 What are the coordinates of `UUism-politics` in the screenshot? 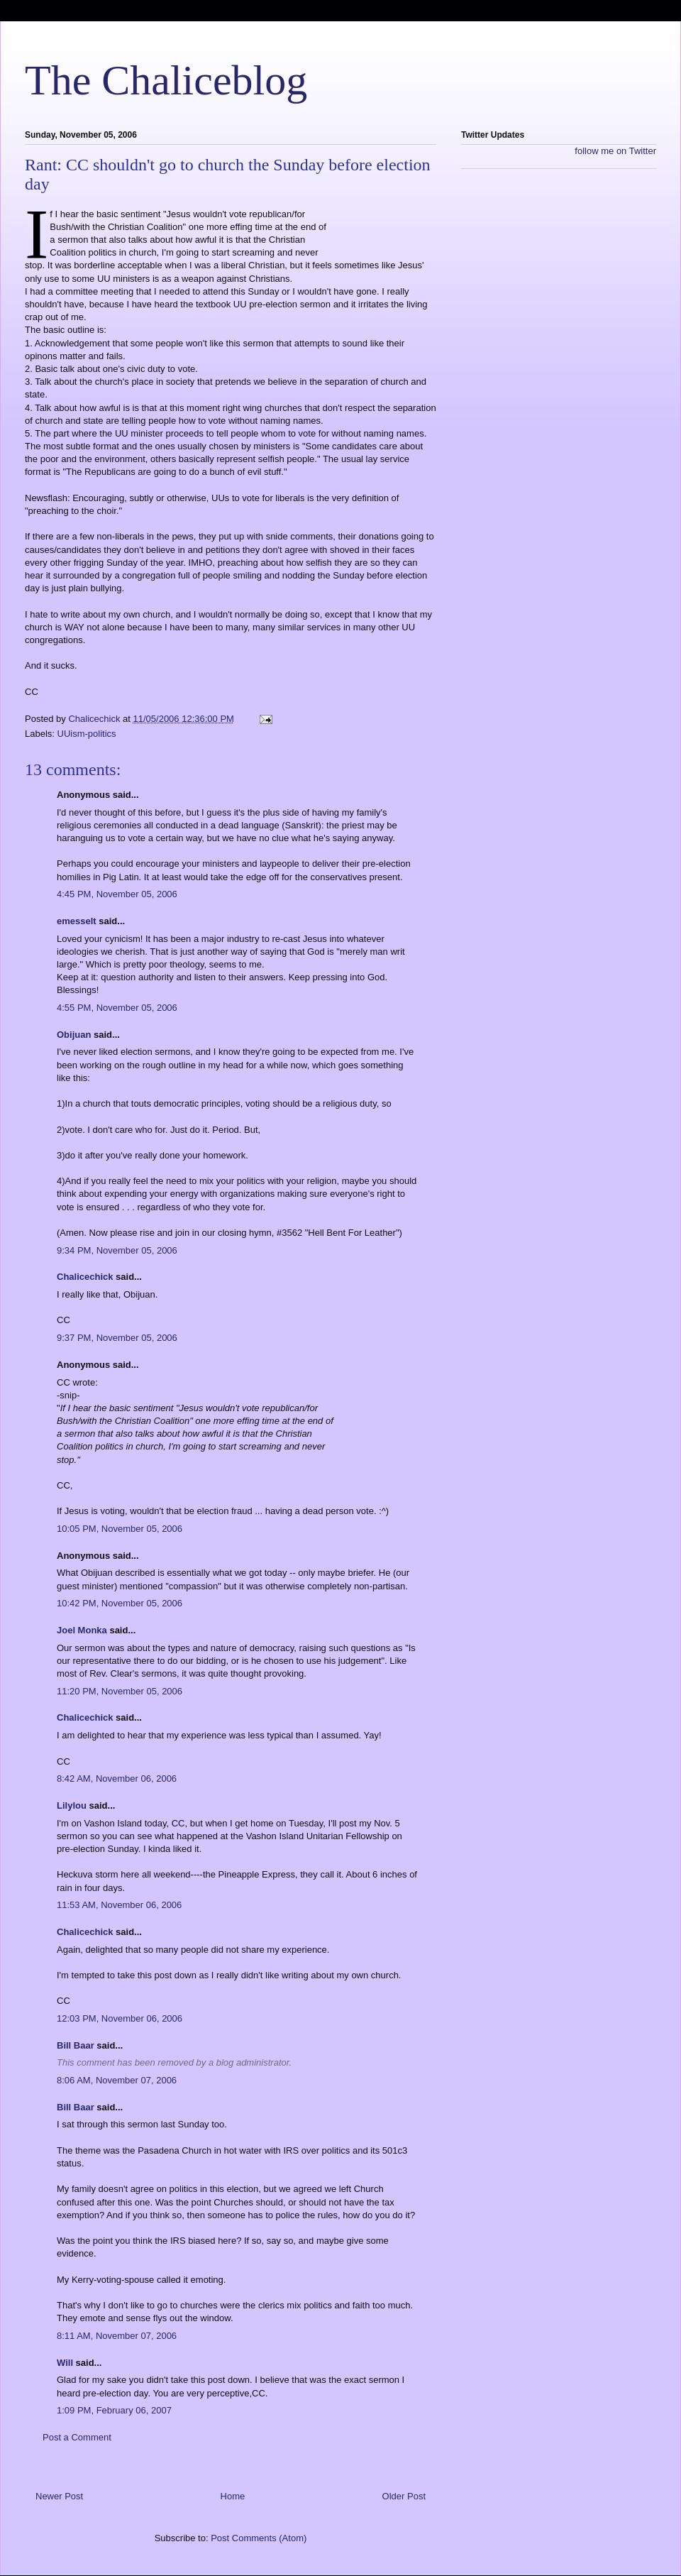 It's located at (86, 733).